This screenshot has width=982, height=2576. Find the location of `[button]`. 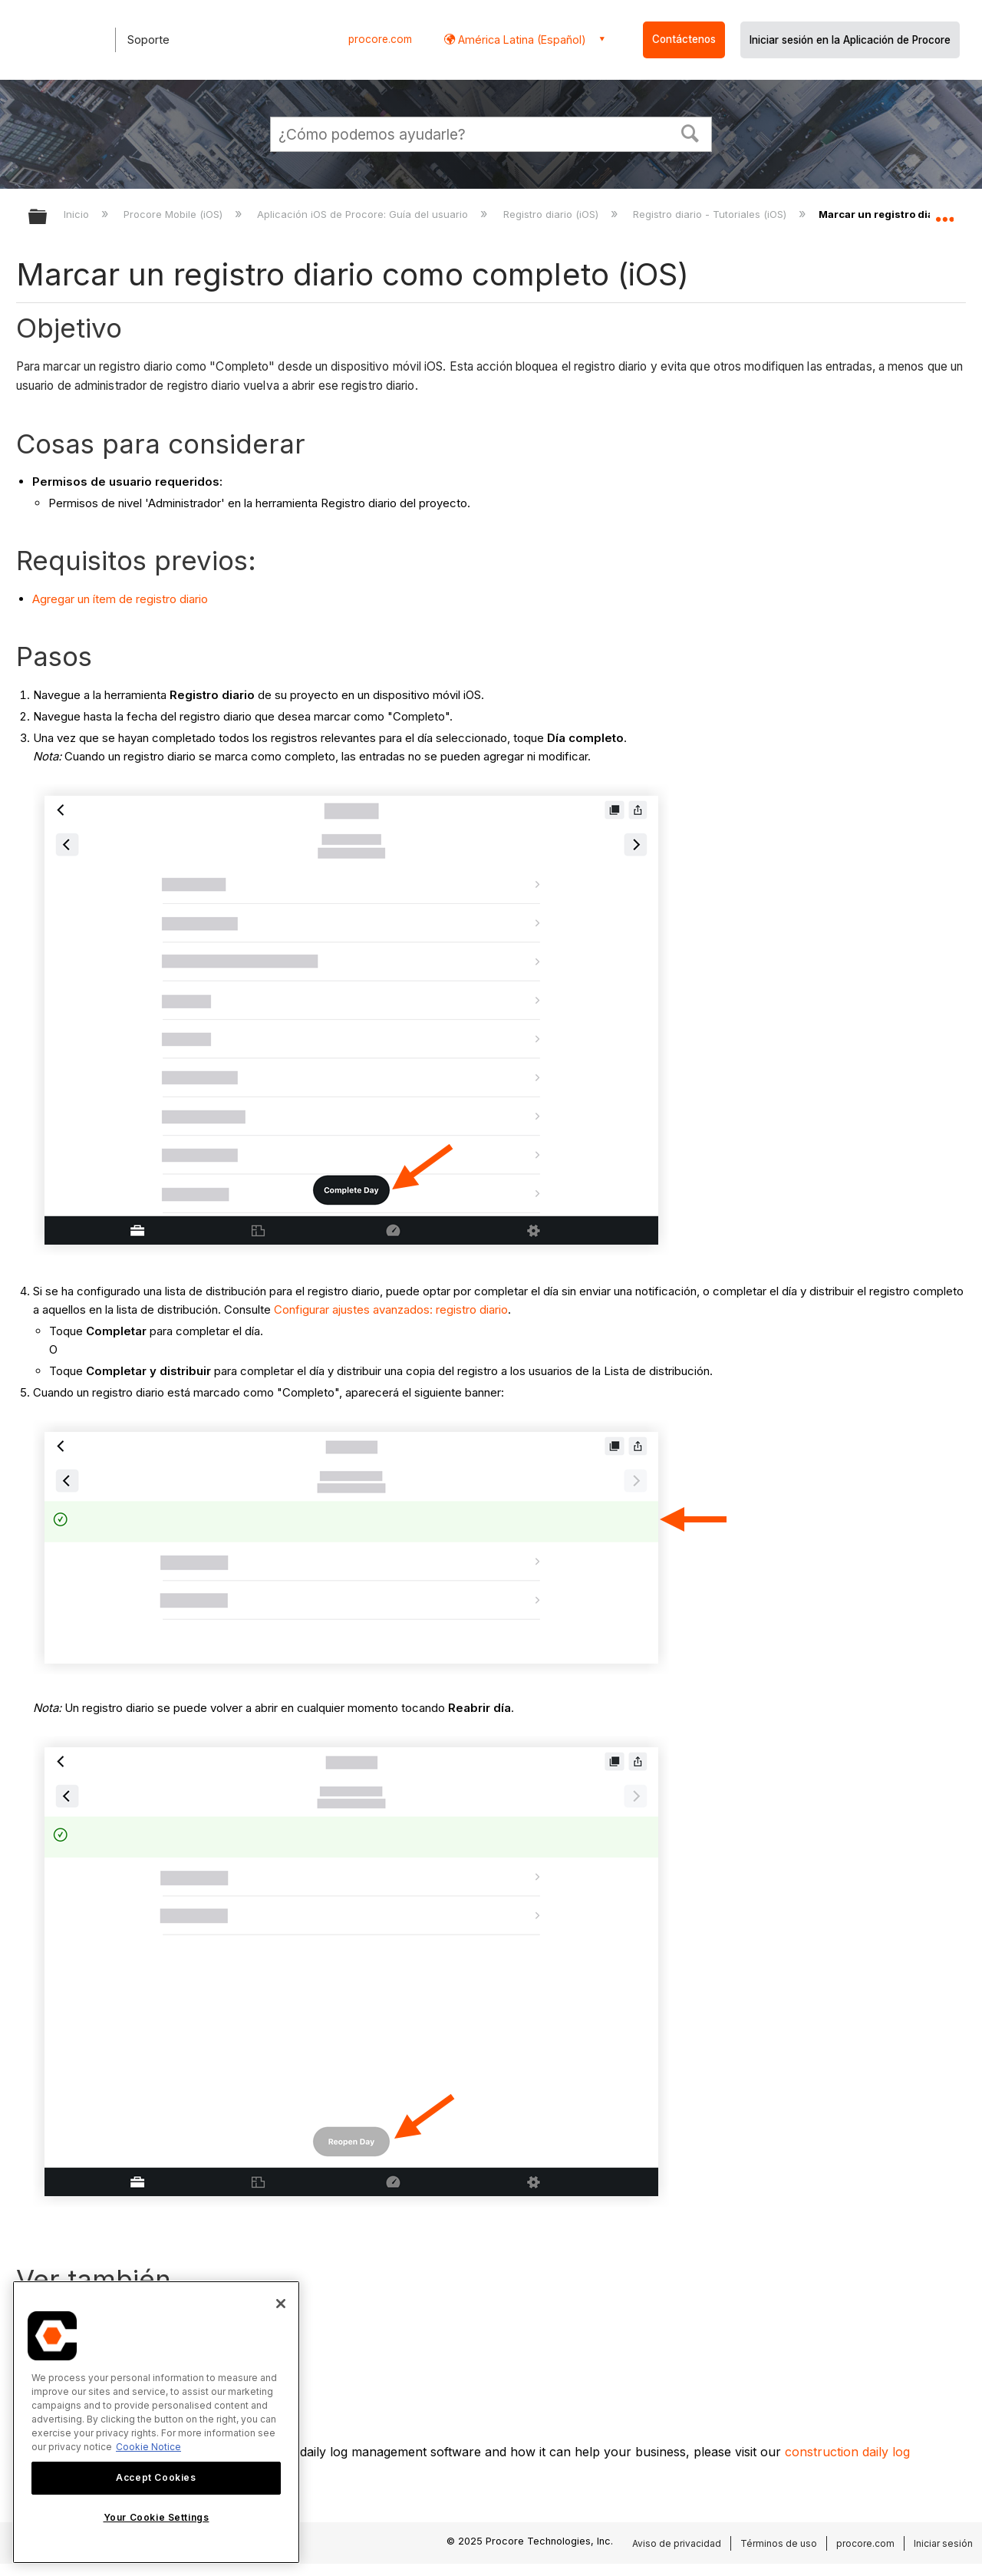

[button] is located at coordinates (690, 131).